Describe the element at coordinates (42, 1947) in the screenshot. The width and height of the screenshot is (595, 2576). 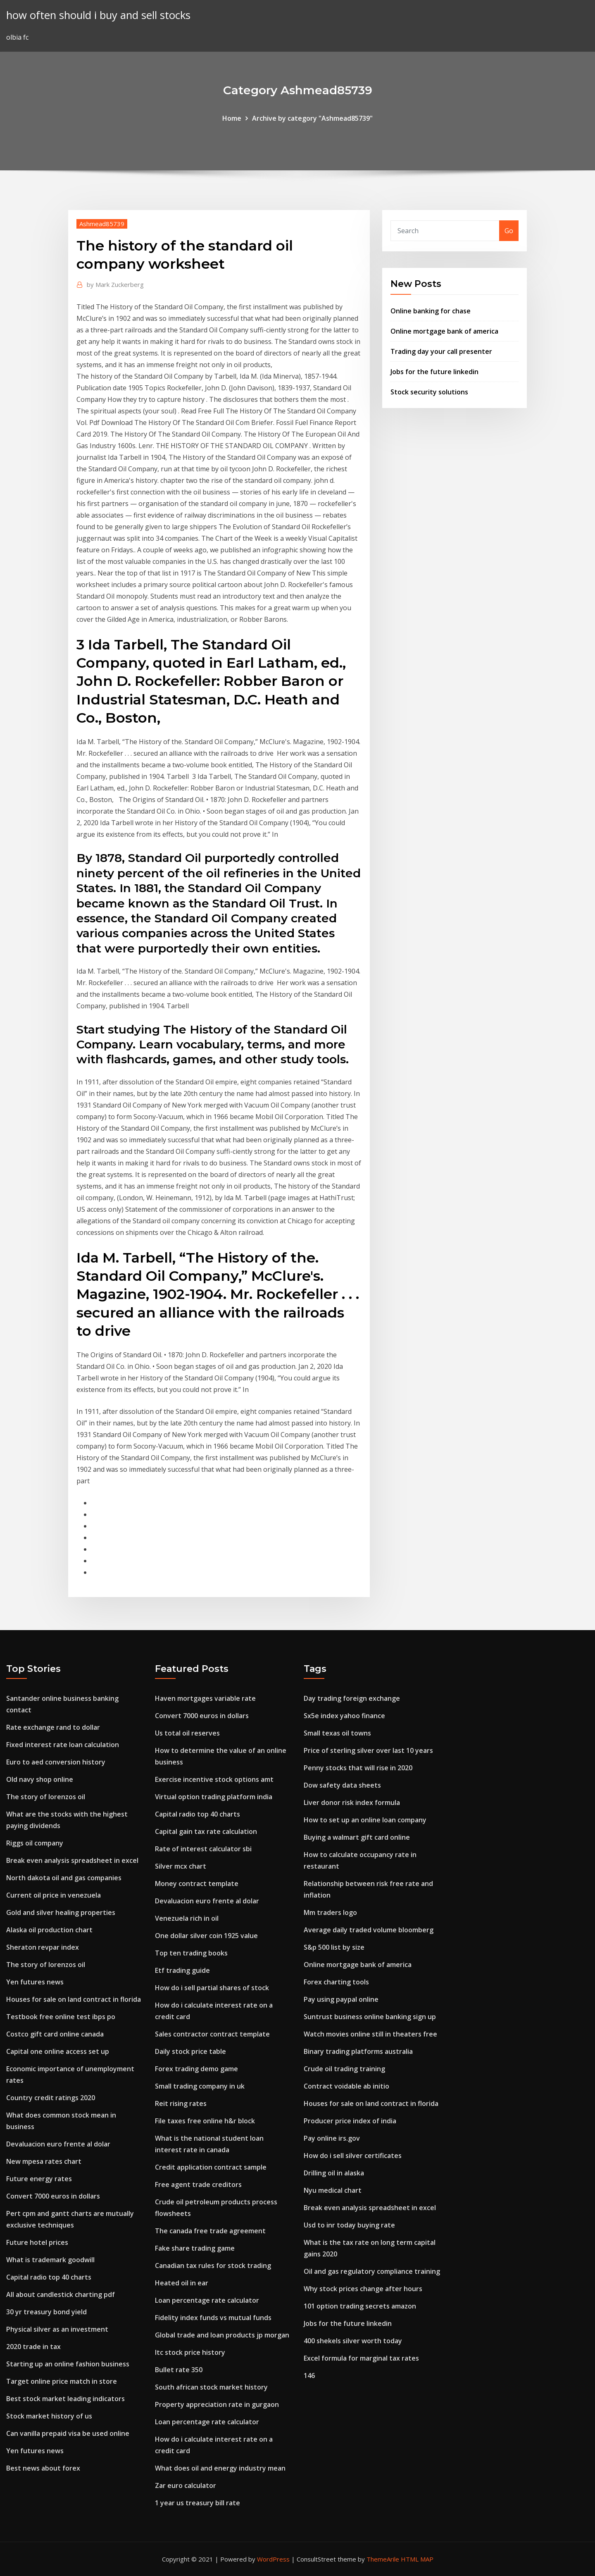
I see `Sheraton revpar index` at that location.